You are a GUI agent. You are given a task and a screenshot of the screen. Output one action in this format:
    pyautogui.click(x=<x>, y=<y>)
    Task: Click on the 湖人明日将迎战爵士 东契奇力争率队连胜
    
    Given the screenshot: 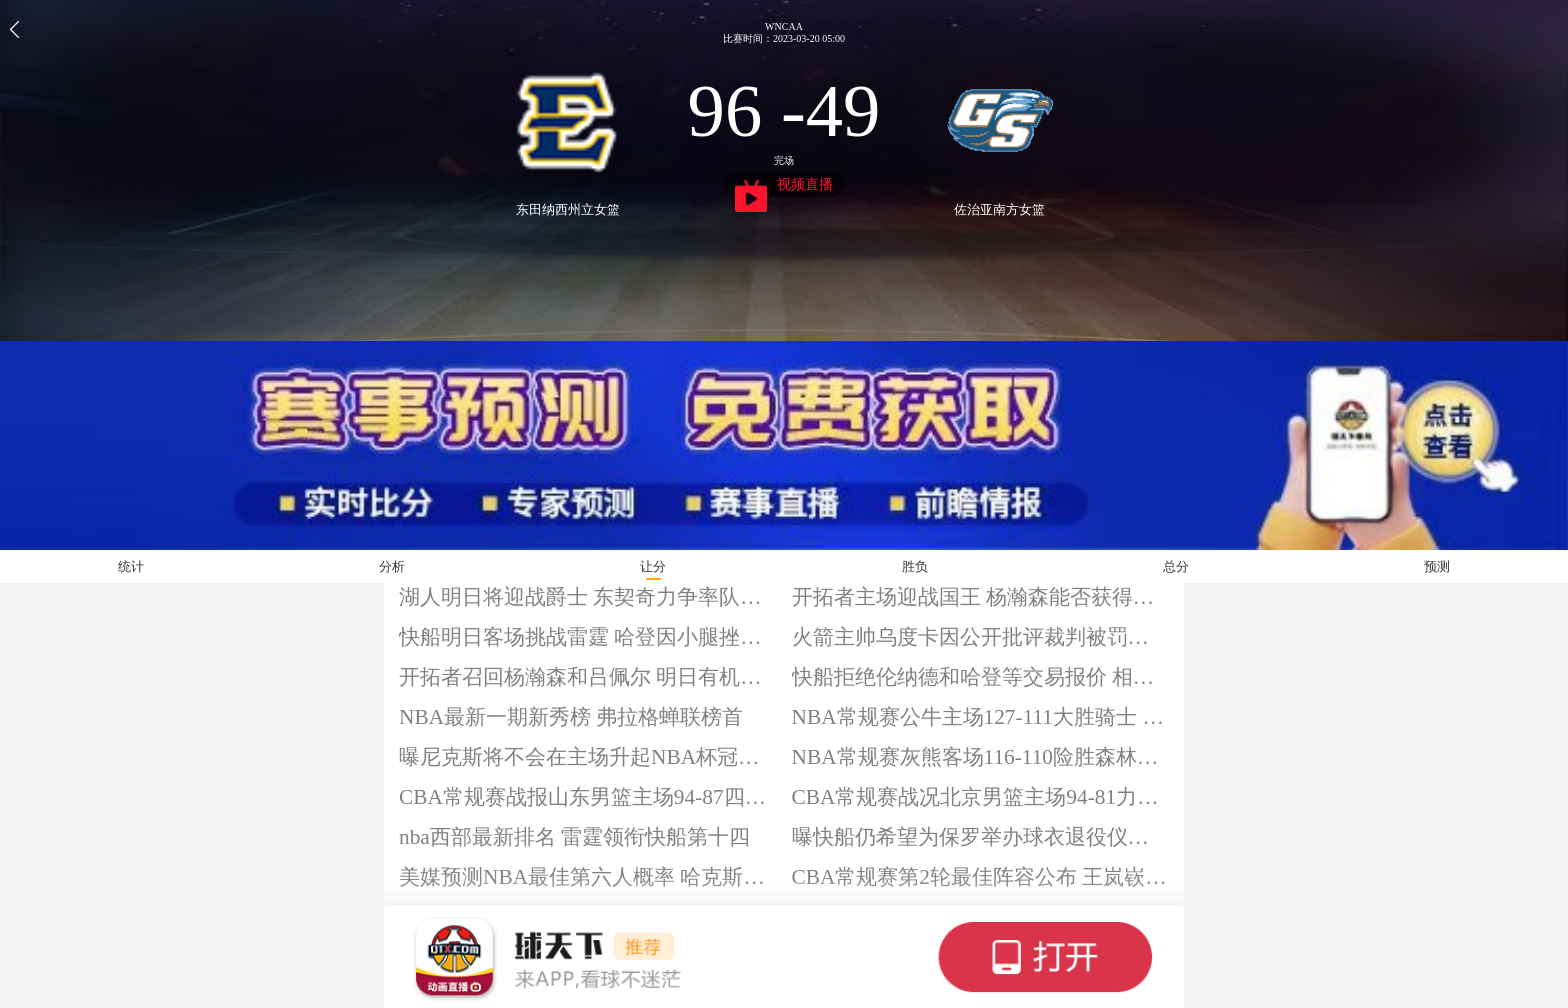 What is the action you would take?
    pyautogui.click(x=588, y=597)
    